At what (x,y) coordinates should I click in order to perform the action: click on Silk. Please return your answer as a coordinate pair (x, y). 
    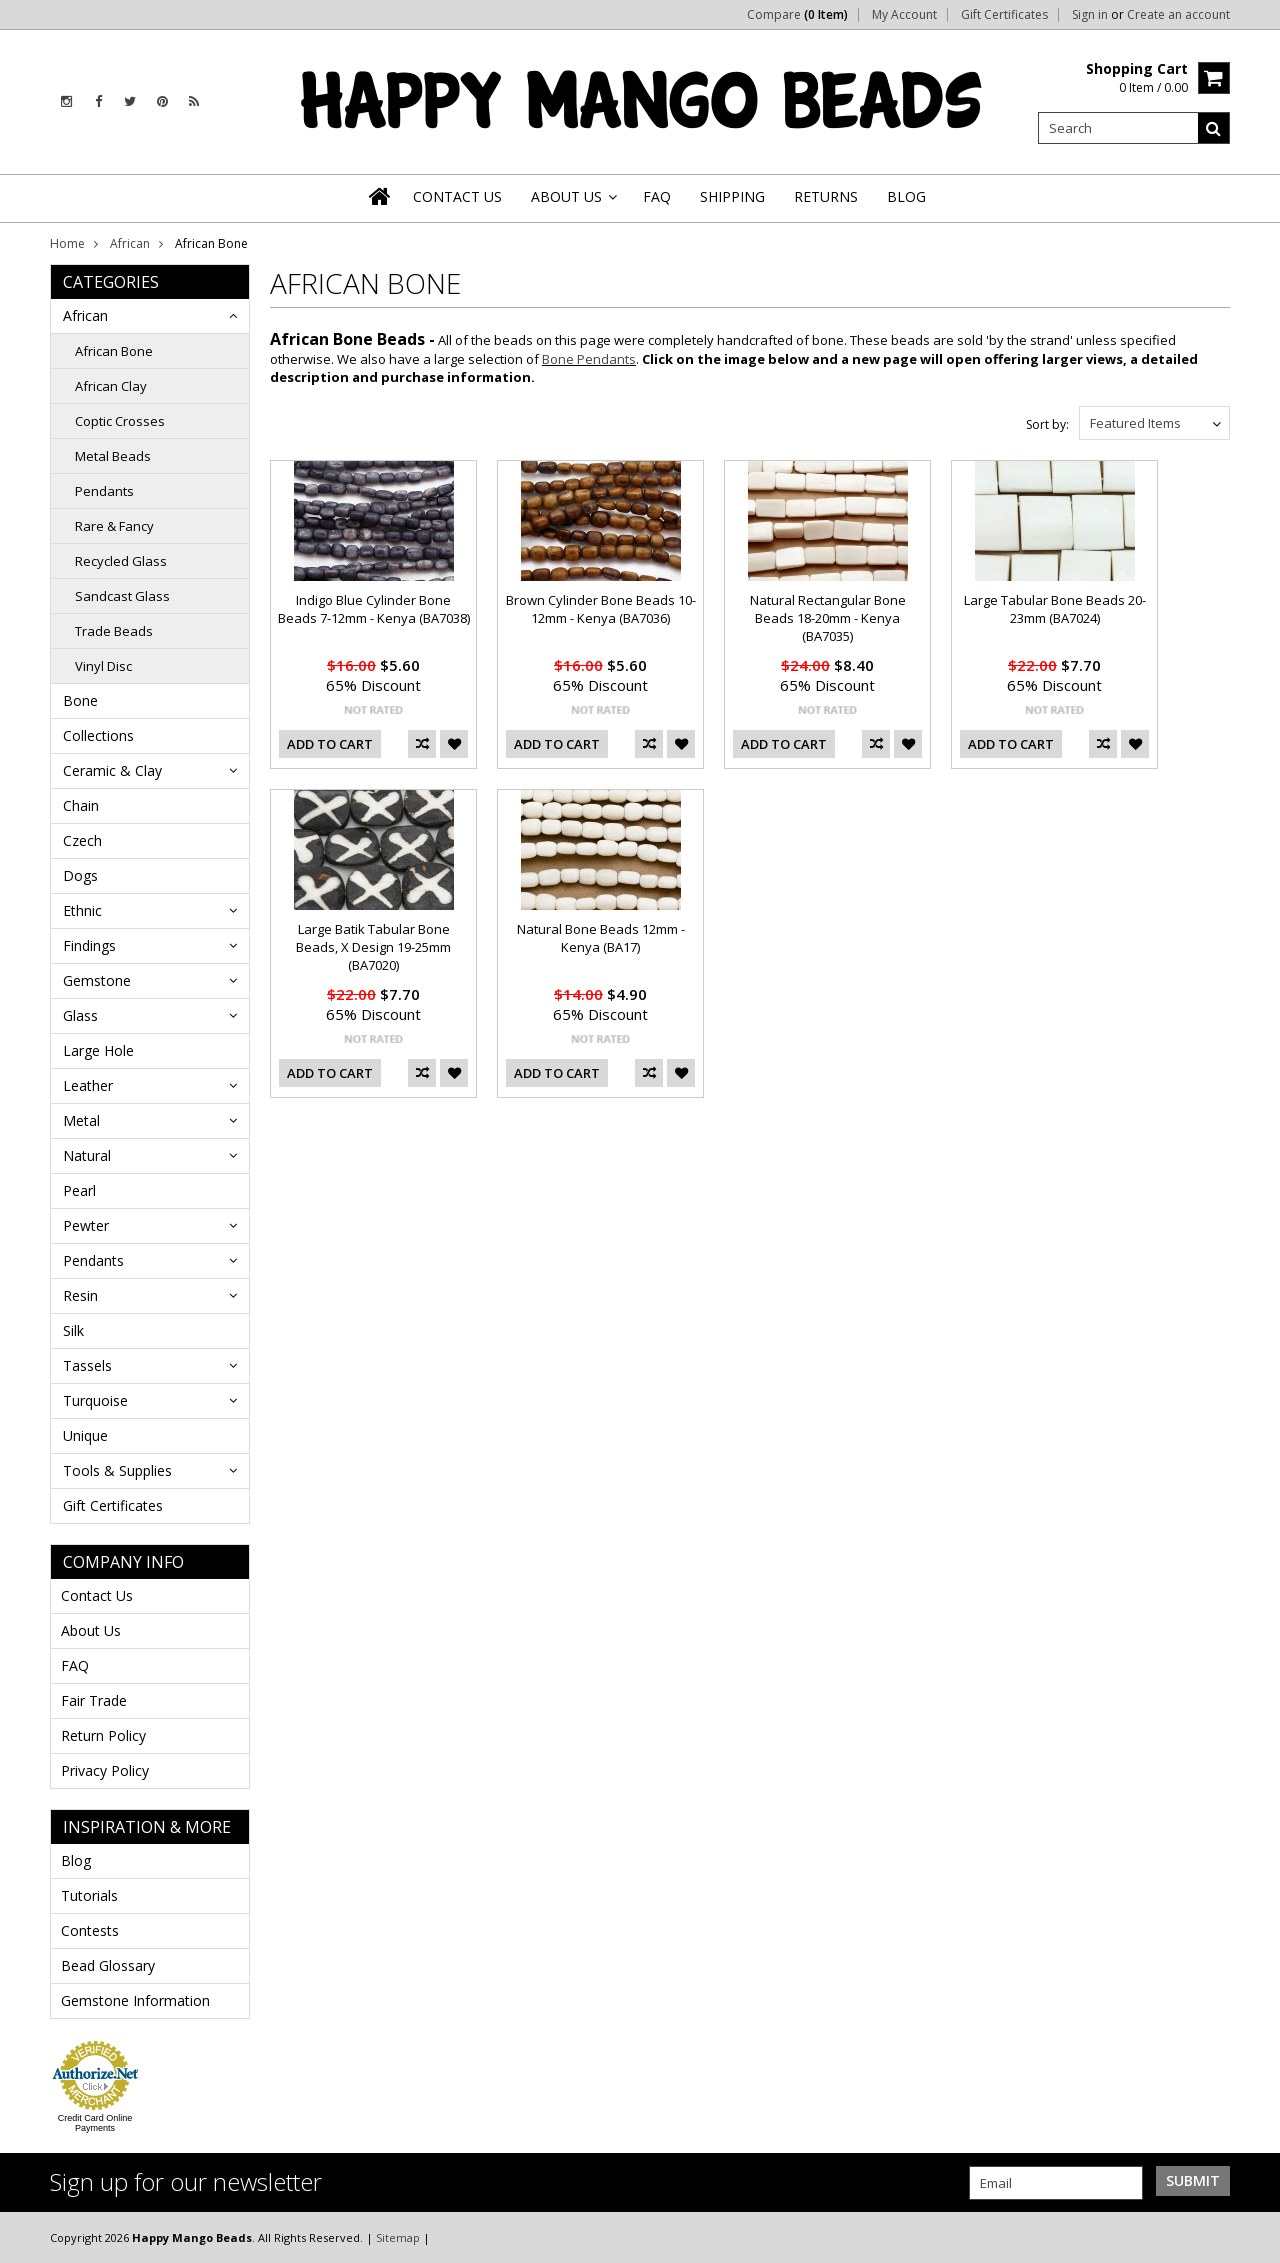
    Looking at the image, I should click on (73, 1330).